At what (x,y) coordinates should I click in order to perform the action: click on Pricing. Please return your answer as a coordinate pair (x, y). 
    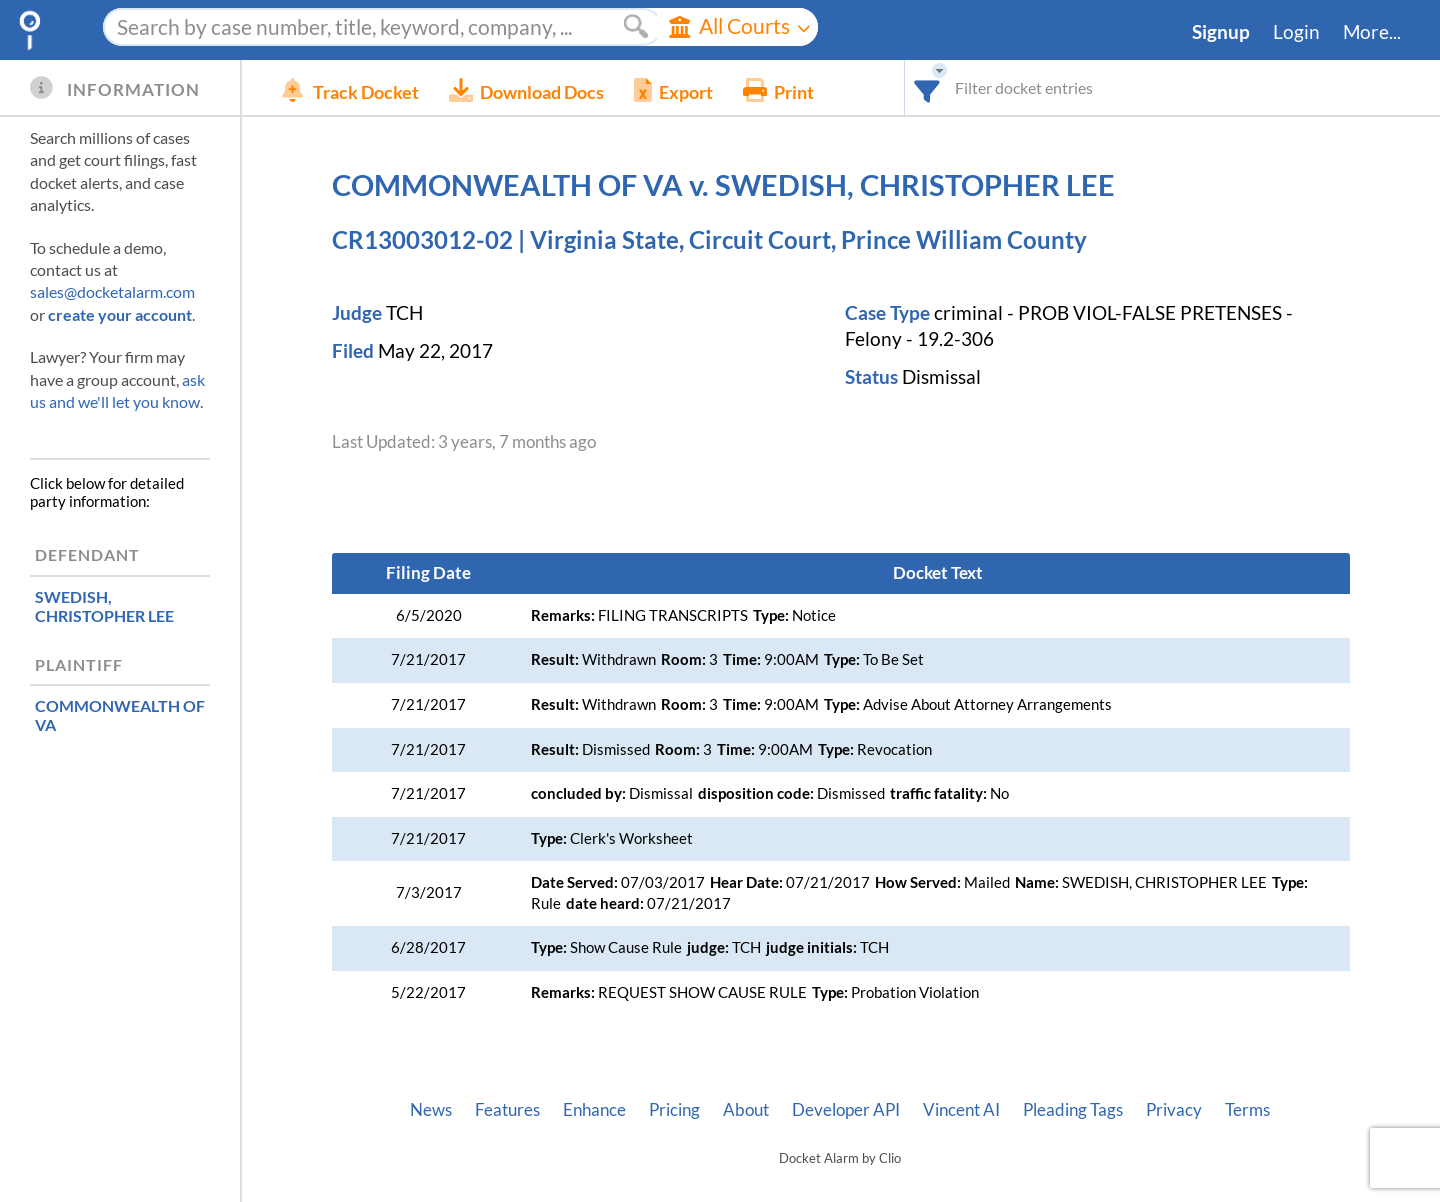
    Looking at the image, I should click on (674, 1110).